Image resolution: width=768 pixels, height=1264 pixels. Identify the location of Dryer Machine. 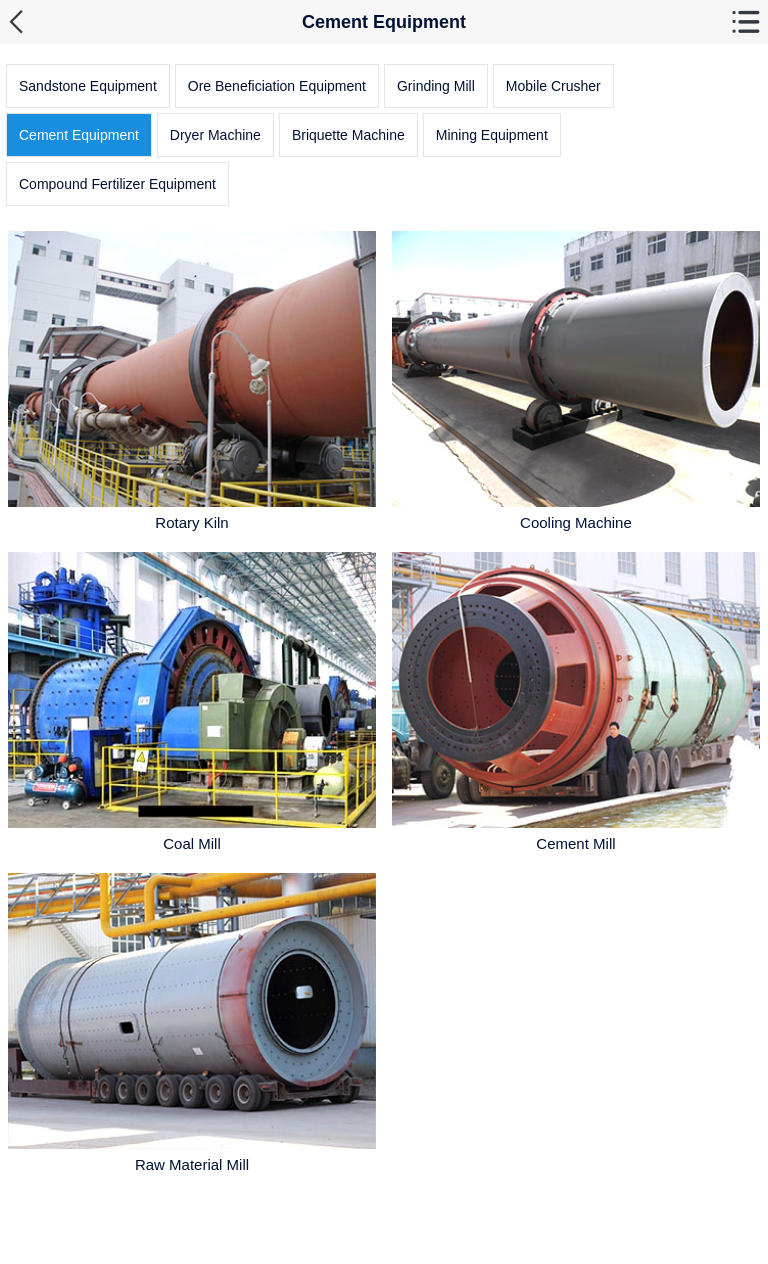
(215, 135).